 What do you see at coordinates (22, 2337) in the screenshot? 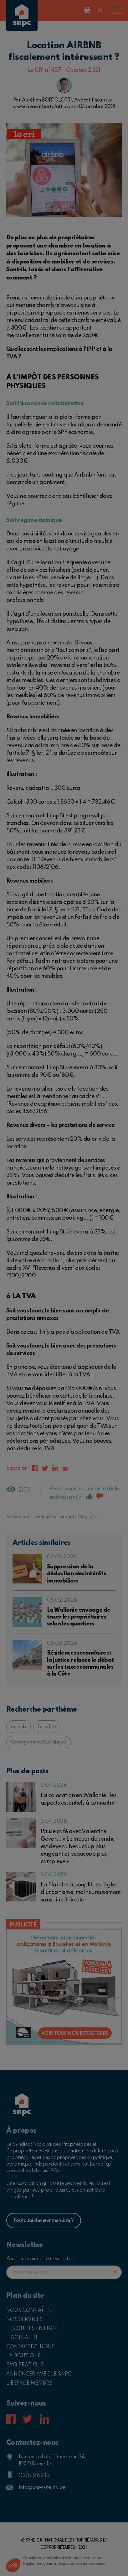
I see `L'actualité` at bounding box center [22, 2337].